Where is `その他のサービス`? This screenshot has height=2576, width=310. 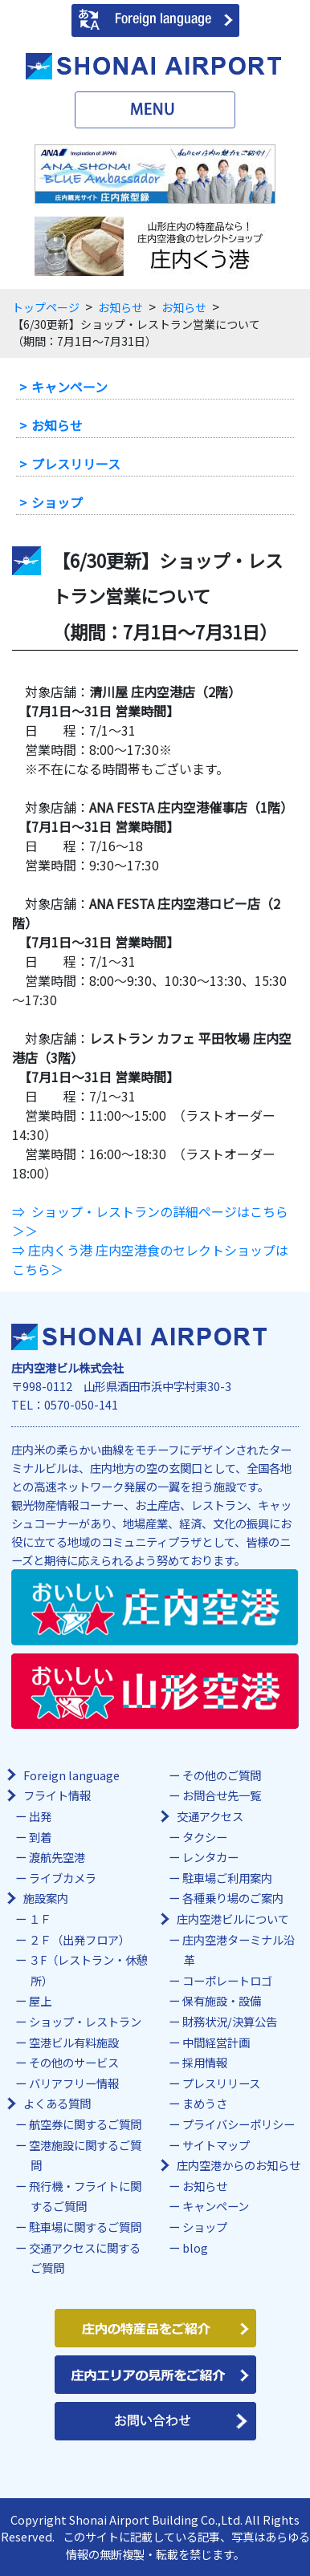
その他のサービス is located at coordinates (74, 2062).